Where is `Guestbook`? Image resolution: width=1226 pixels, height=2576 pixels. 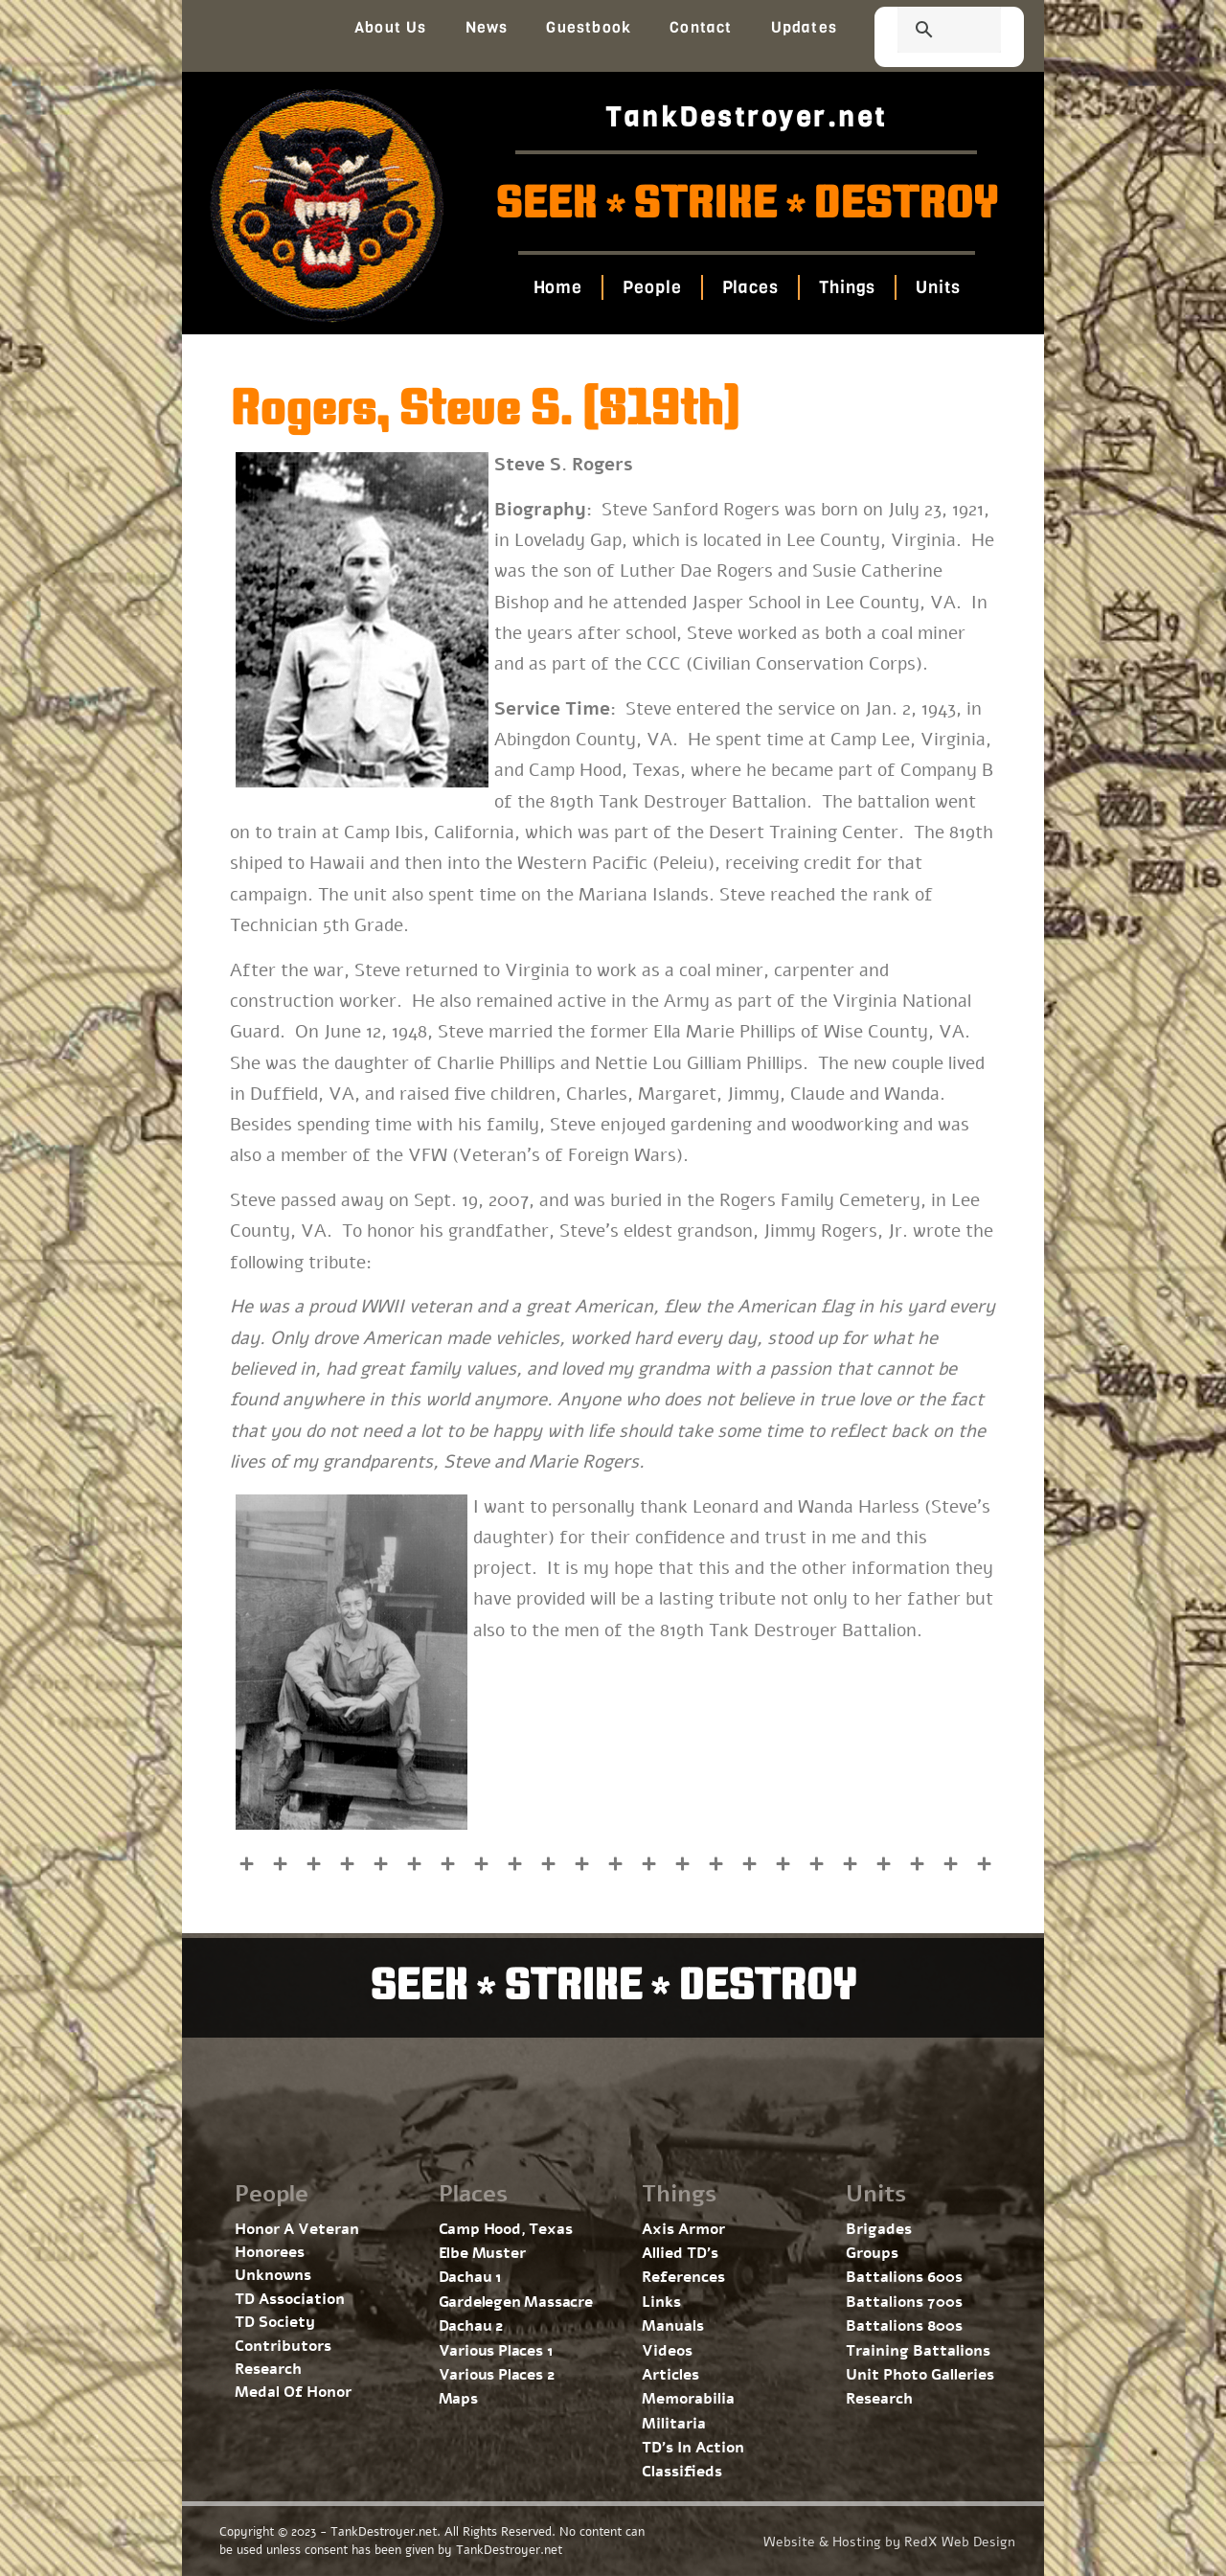 Guestbook is located at coordinates (588, 27).